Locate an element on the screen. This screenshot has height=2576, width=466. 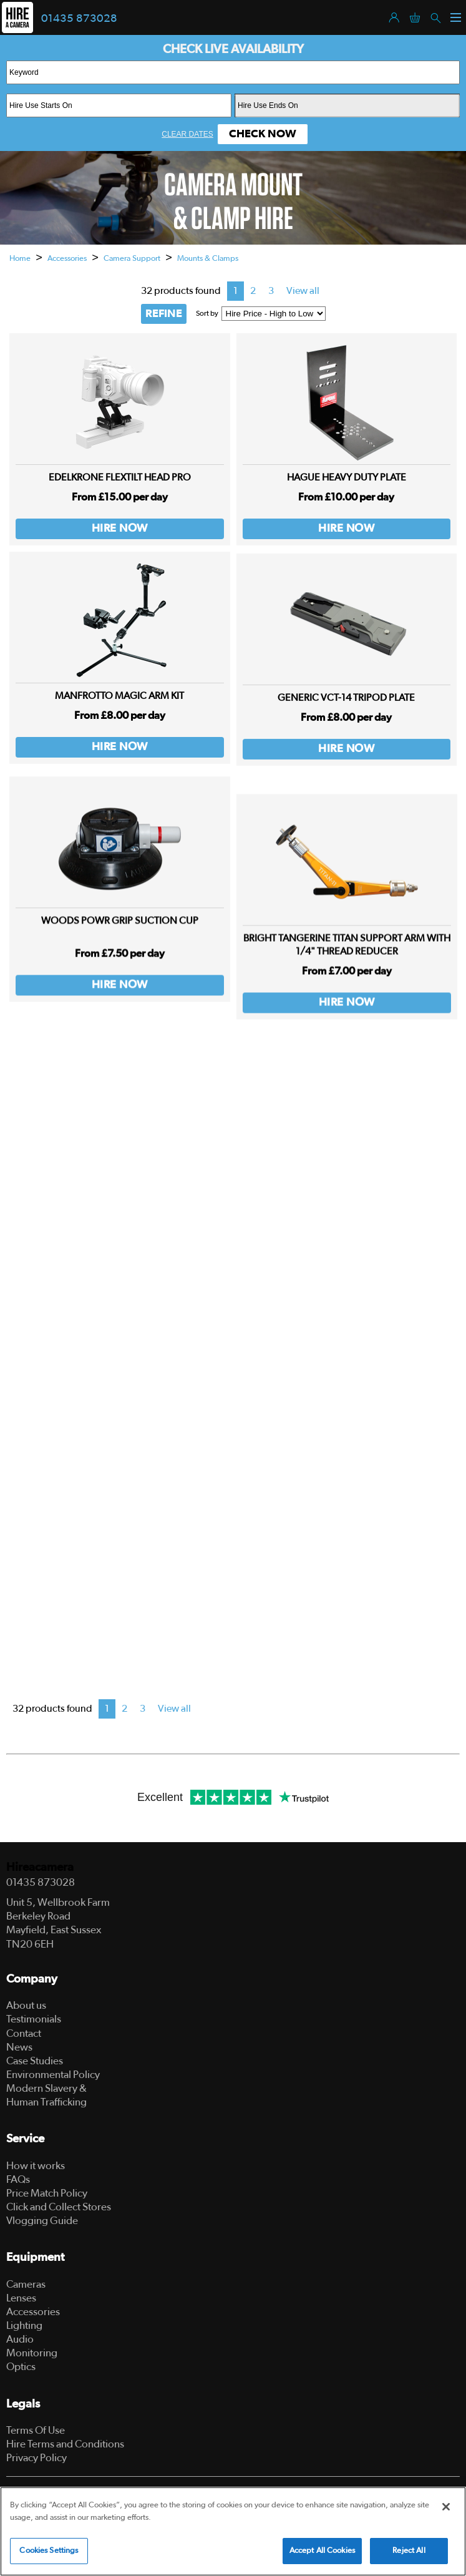
Sort by is located at coordinates (207, 313).